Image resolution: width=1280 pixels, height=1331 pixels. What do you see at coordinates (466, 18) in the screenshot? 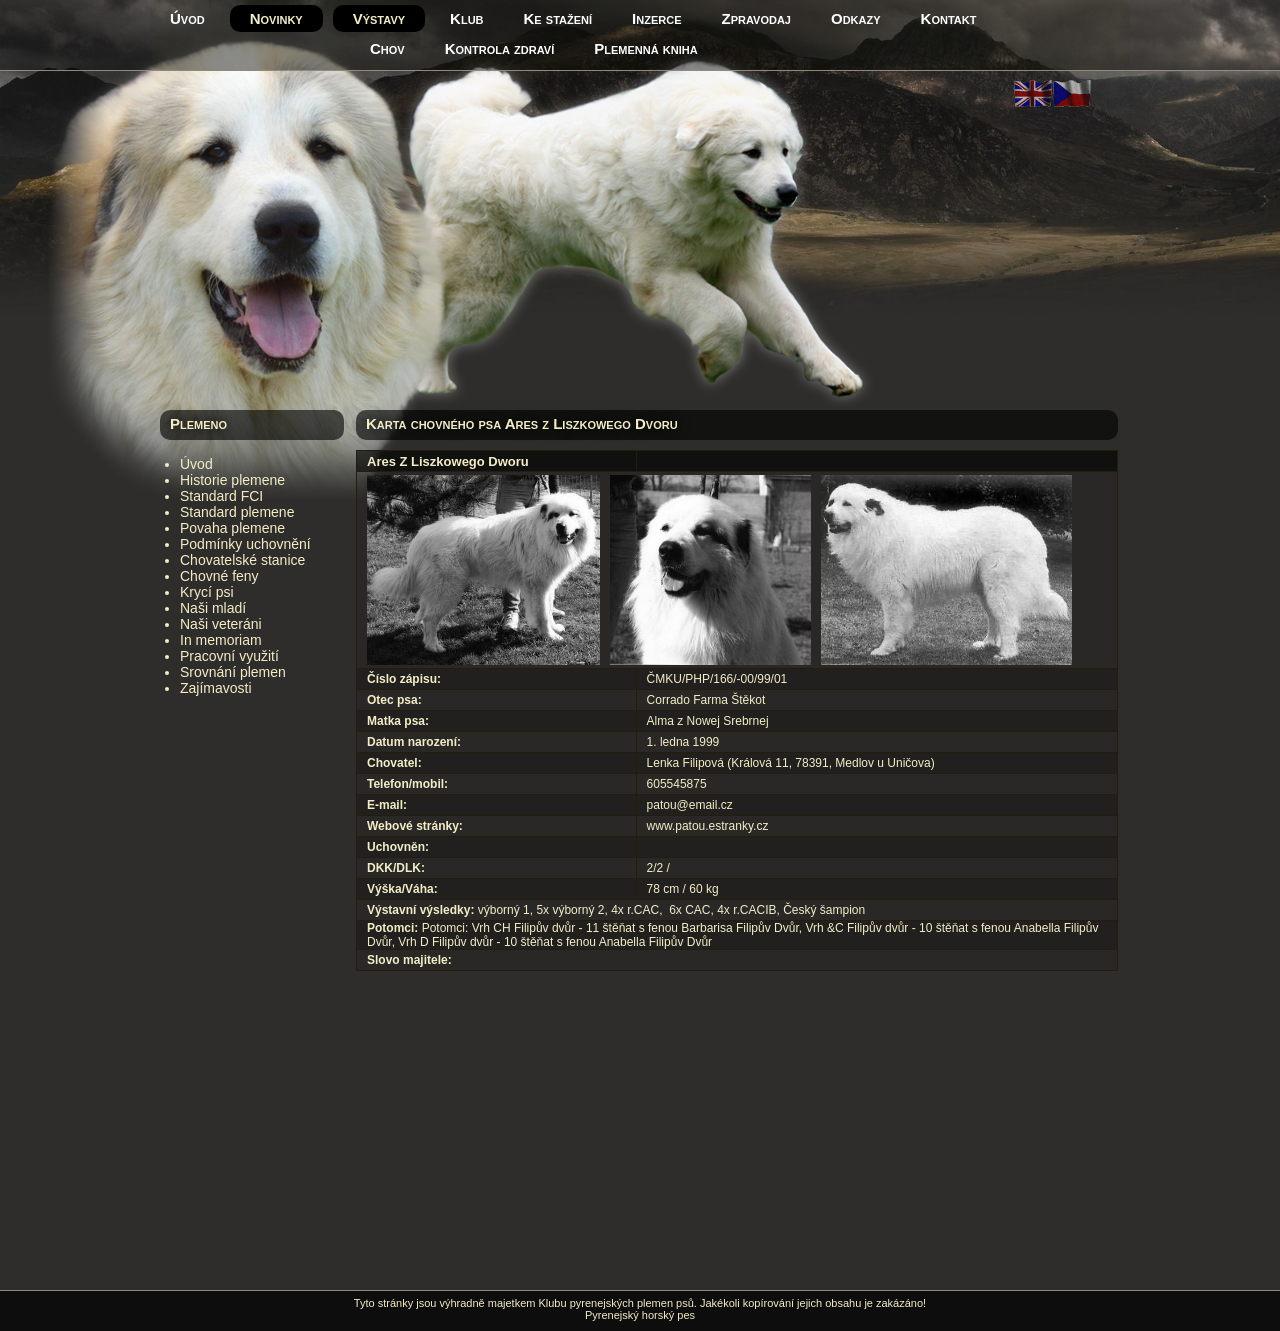
I see `Klub` at bounding box center [466, 18].